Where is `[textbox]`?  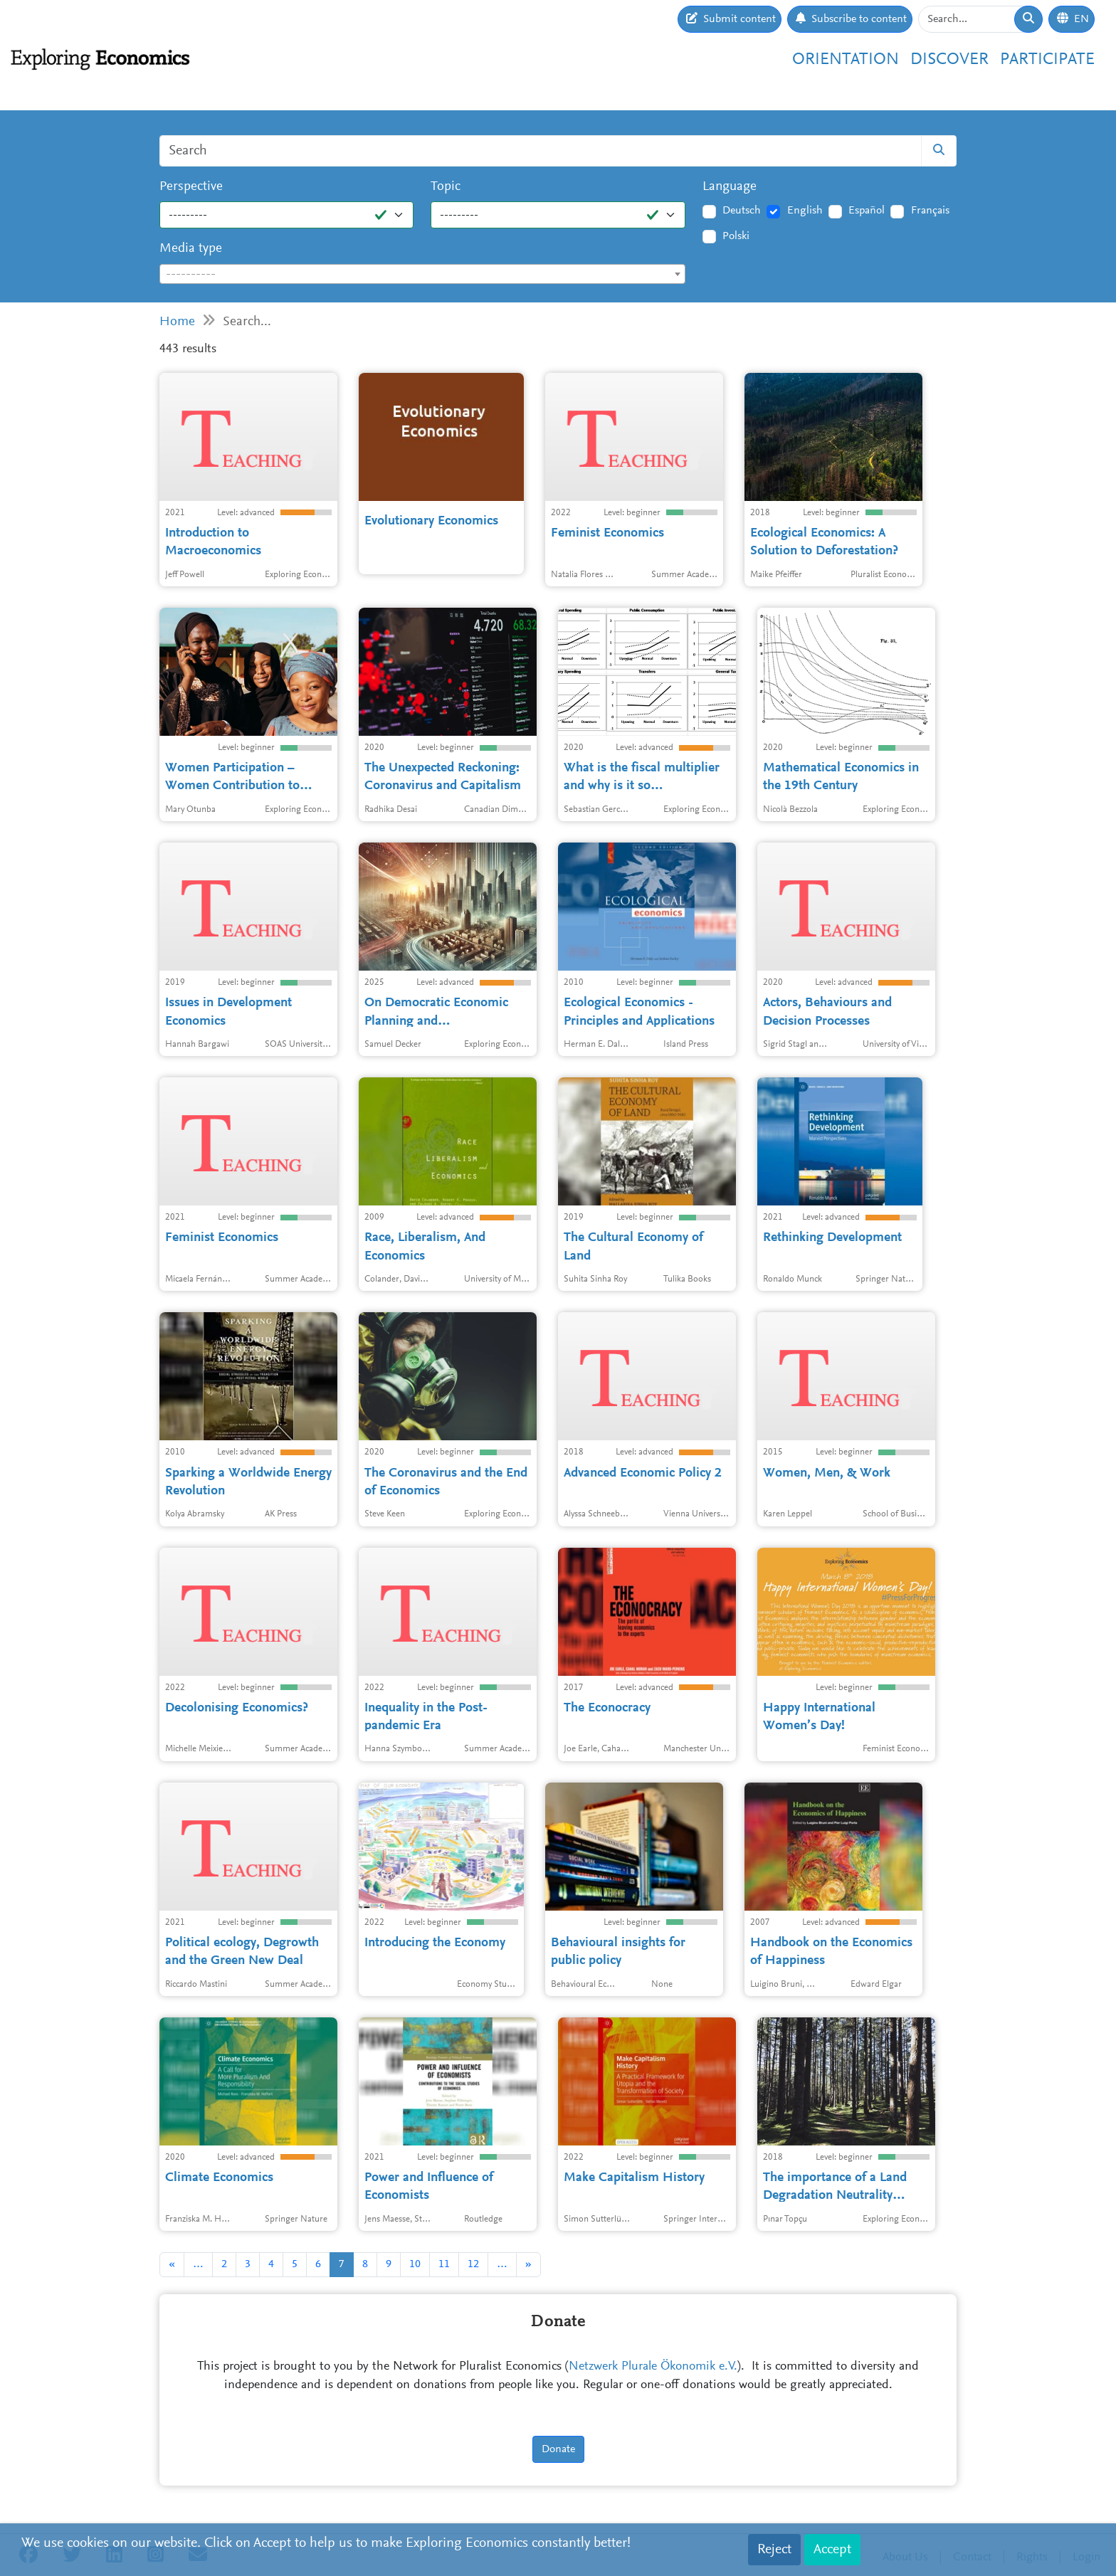 [textbox] is located at coordinates (422, 275).